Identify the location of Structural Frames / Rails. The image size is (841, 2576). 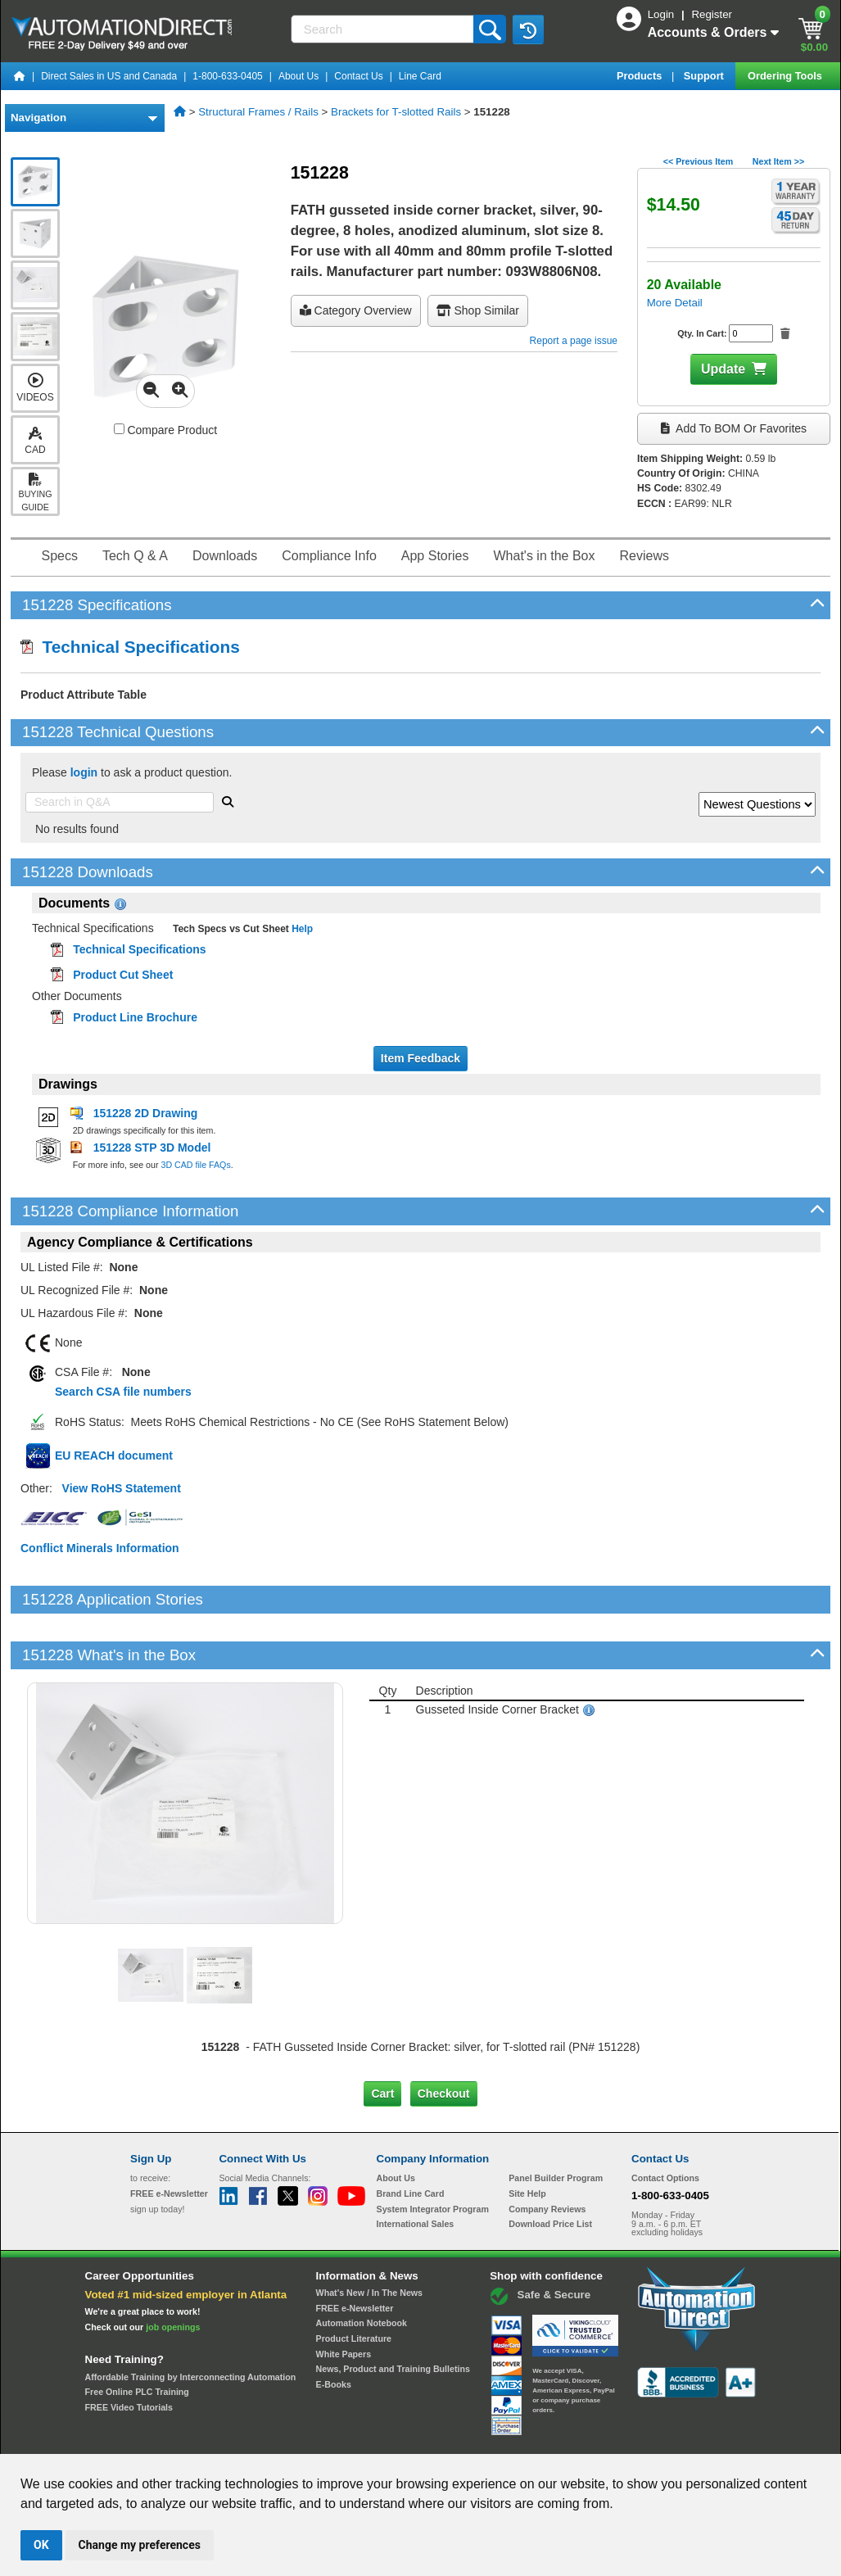
(258, 112).